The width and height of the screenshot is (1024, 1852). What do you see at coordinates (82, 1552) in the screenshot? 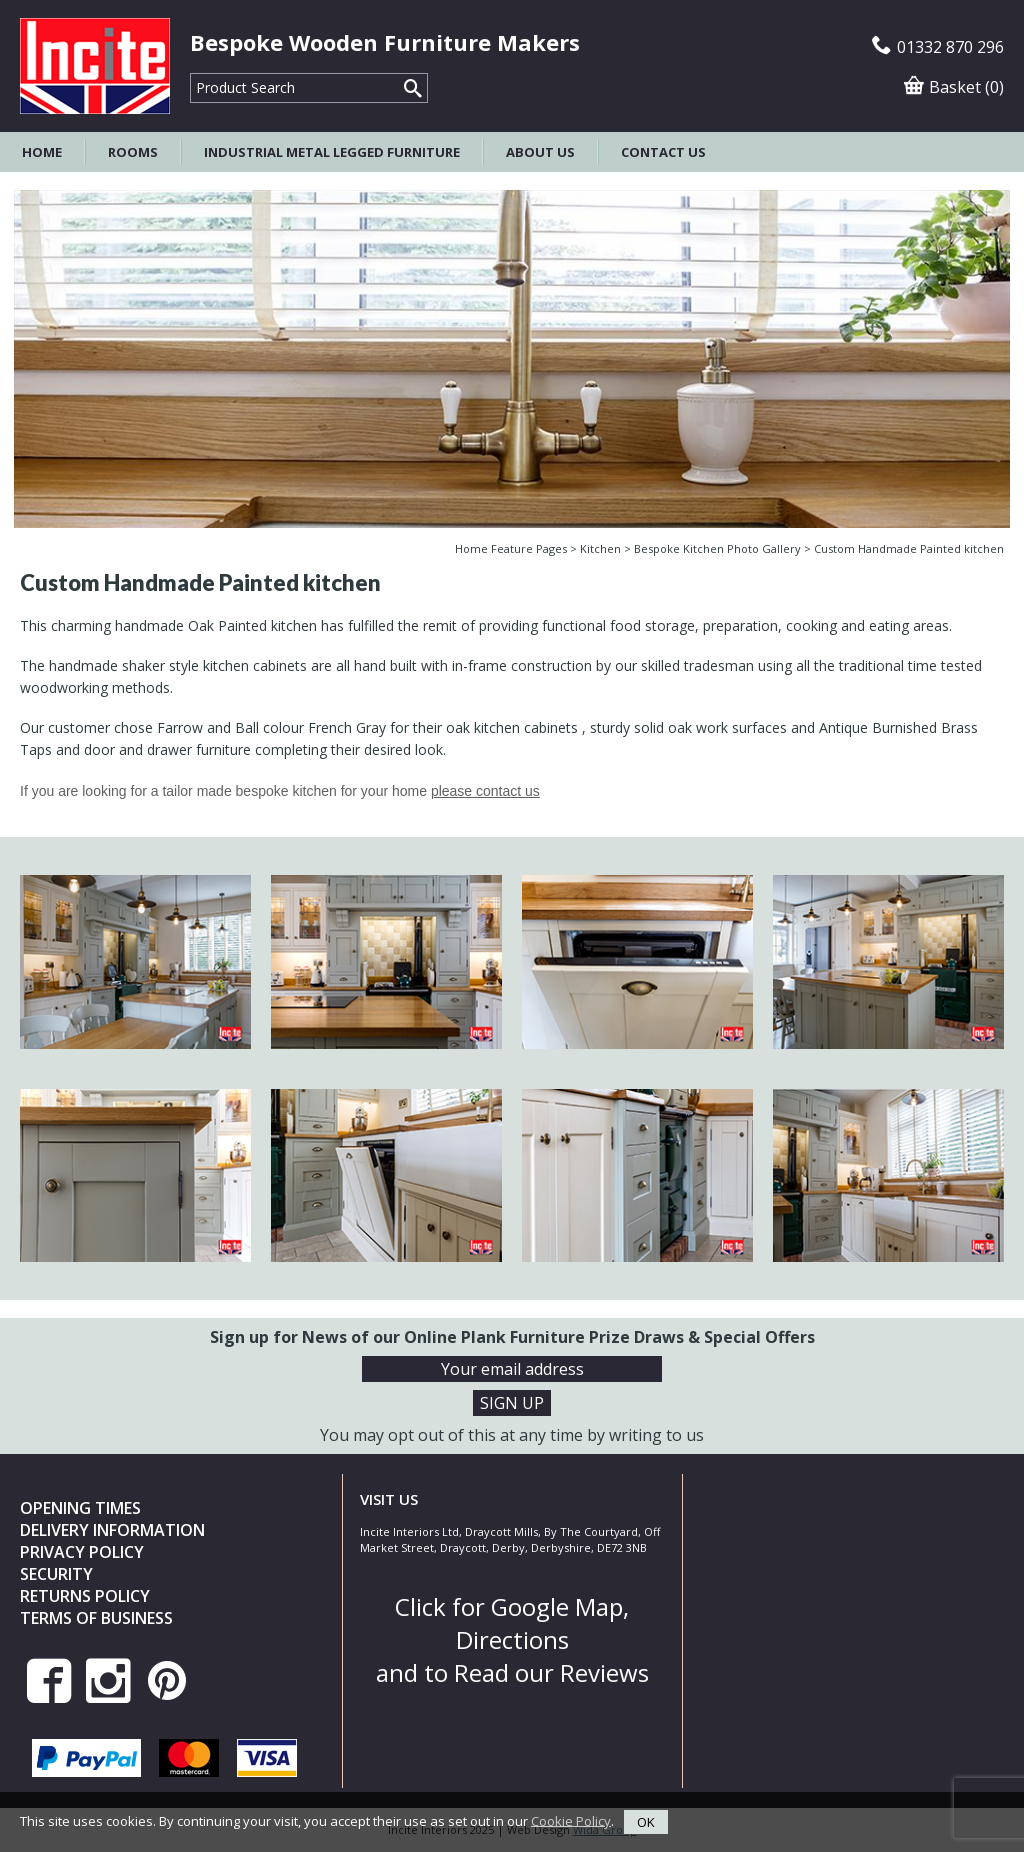
I see `Privacy Policy` at bounding box center [82, 1552].